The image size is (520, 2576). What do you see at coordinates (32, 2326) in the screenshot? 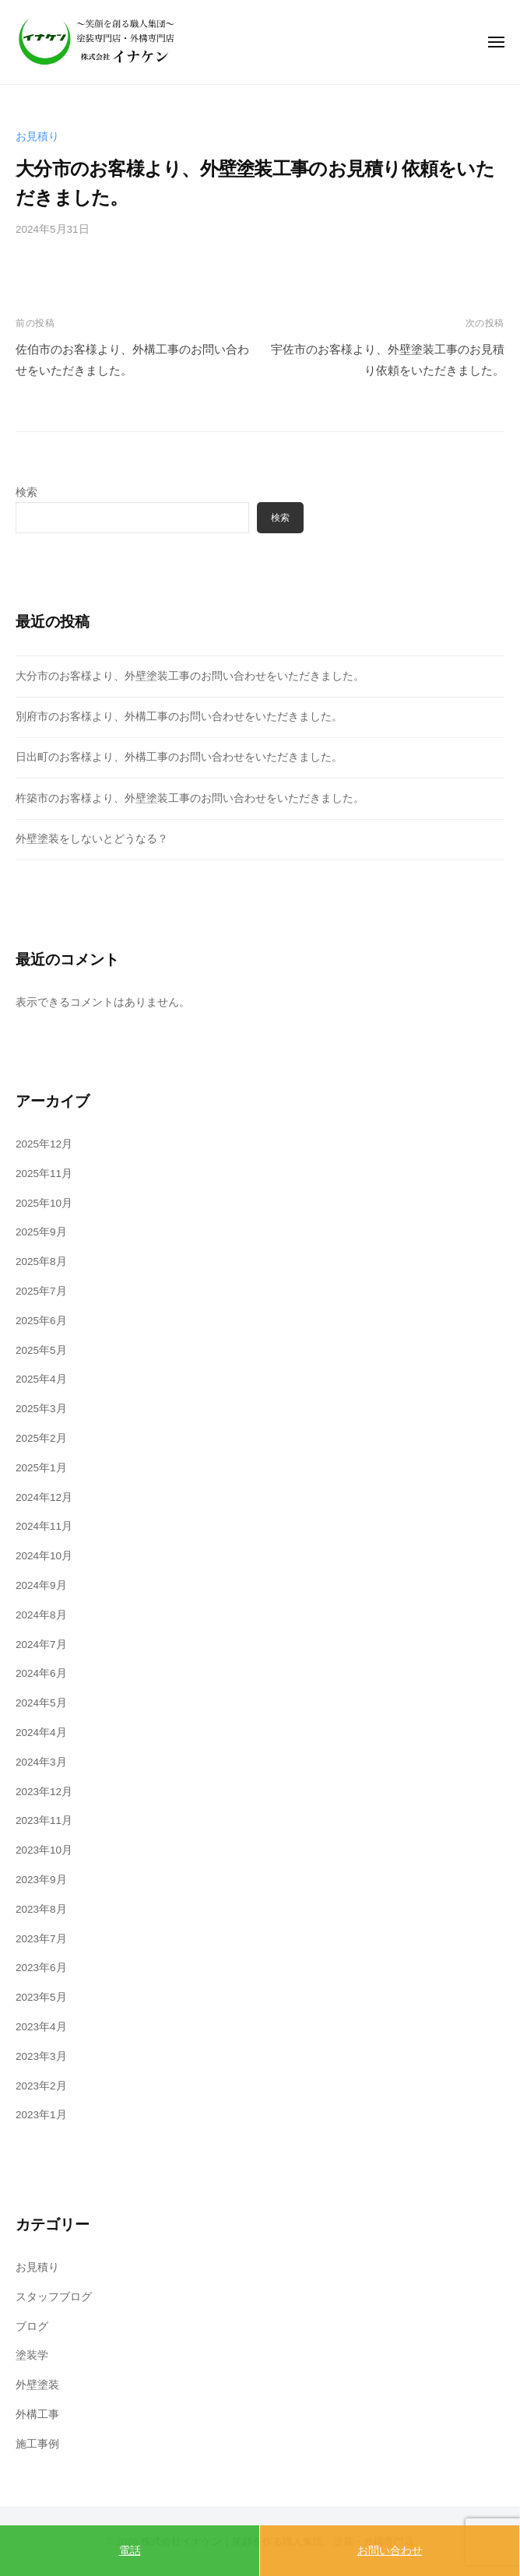
I see `ブログ` at bounding box center [32, 2326].